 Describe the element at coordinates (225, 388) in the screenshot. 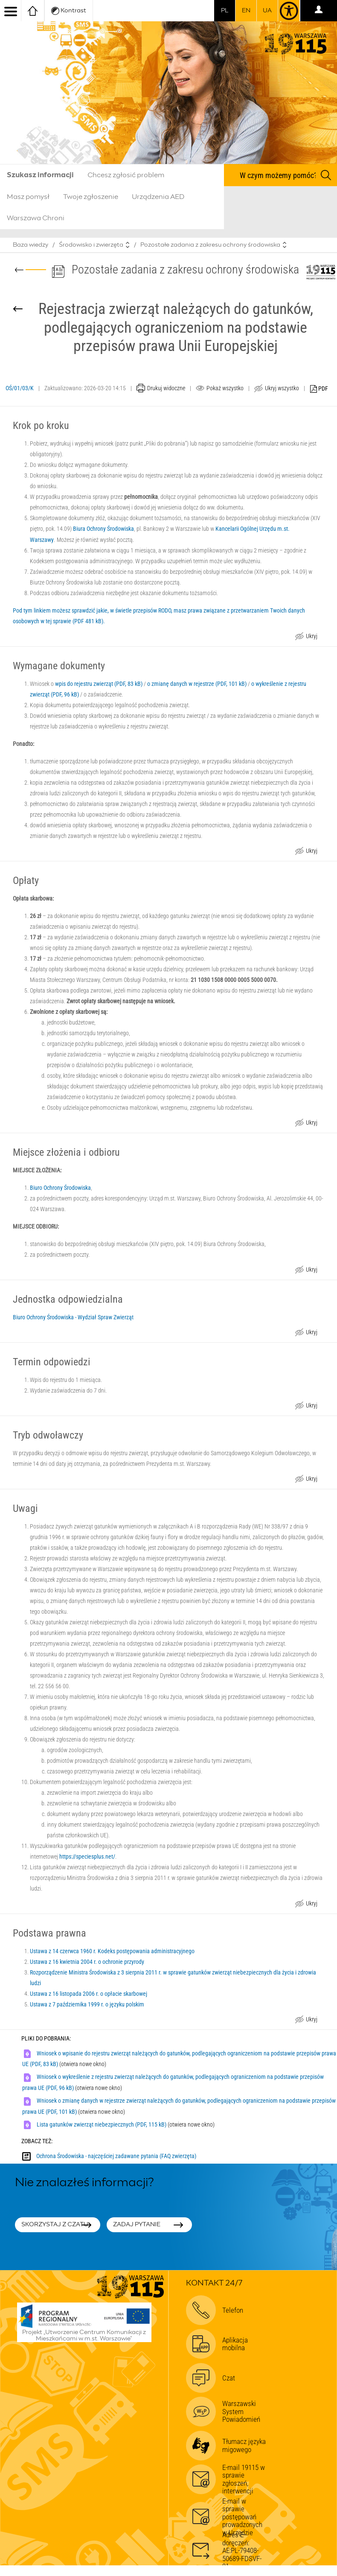

I see `Pokaż wszystko` at that location.